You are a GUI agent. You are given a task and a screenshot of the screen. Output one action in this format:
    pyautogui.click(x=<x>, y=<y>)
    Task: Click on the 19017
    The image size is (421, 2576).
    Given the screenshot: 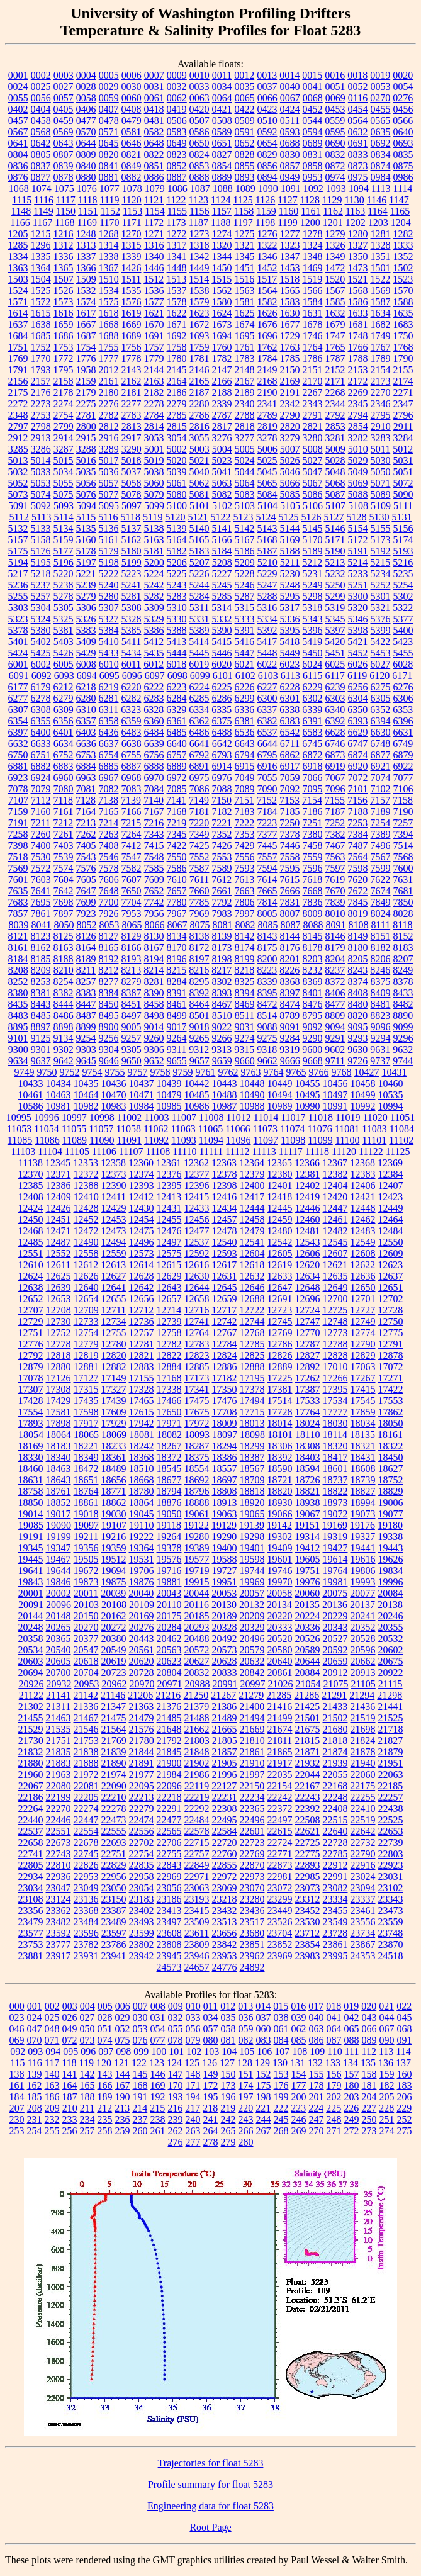 What is the action you would take?
    pyautogui.click(x=58, y=1514)
    